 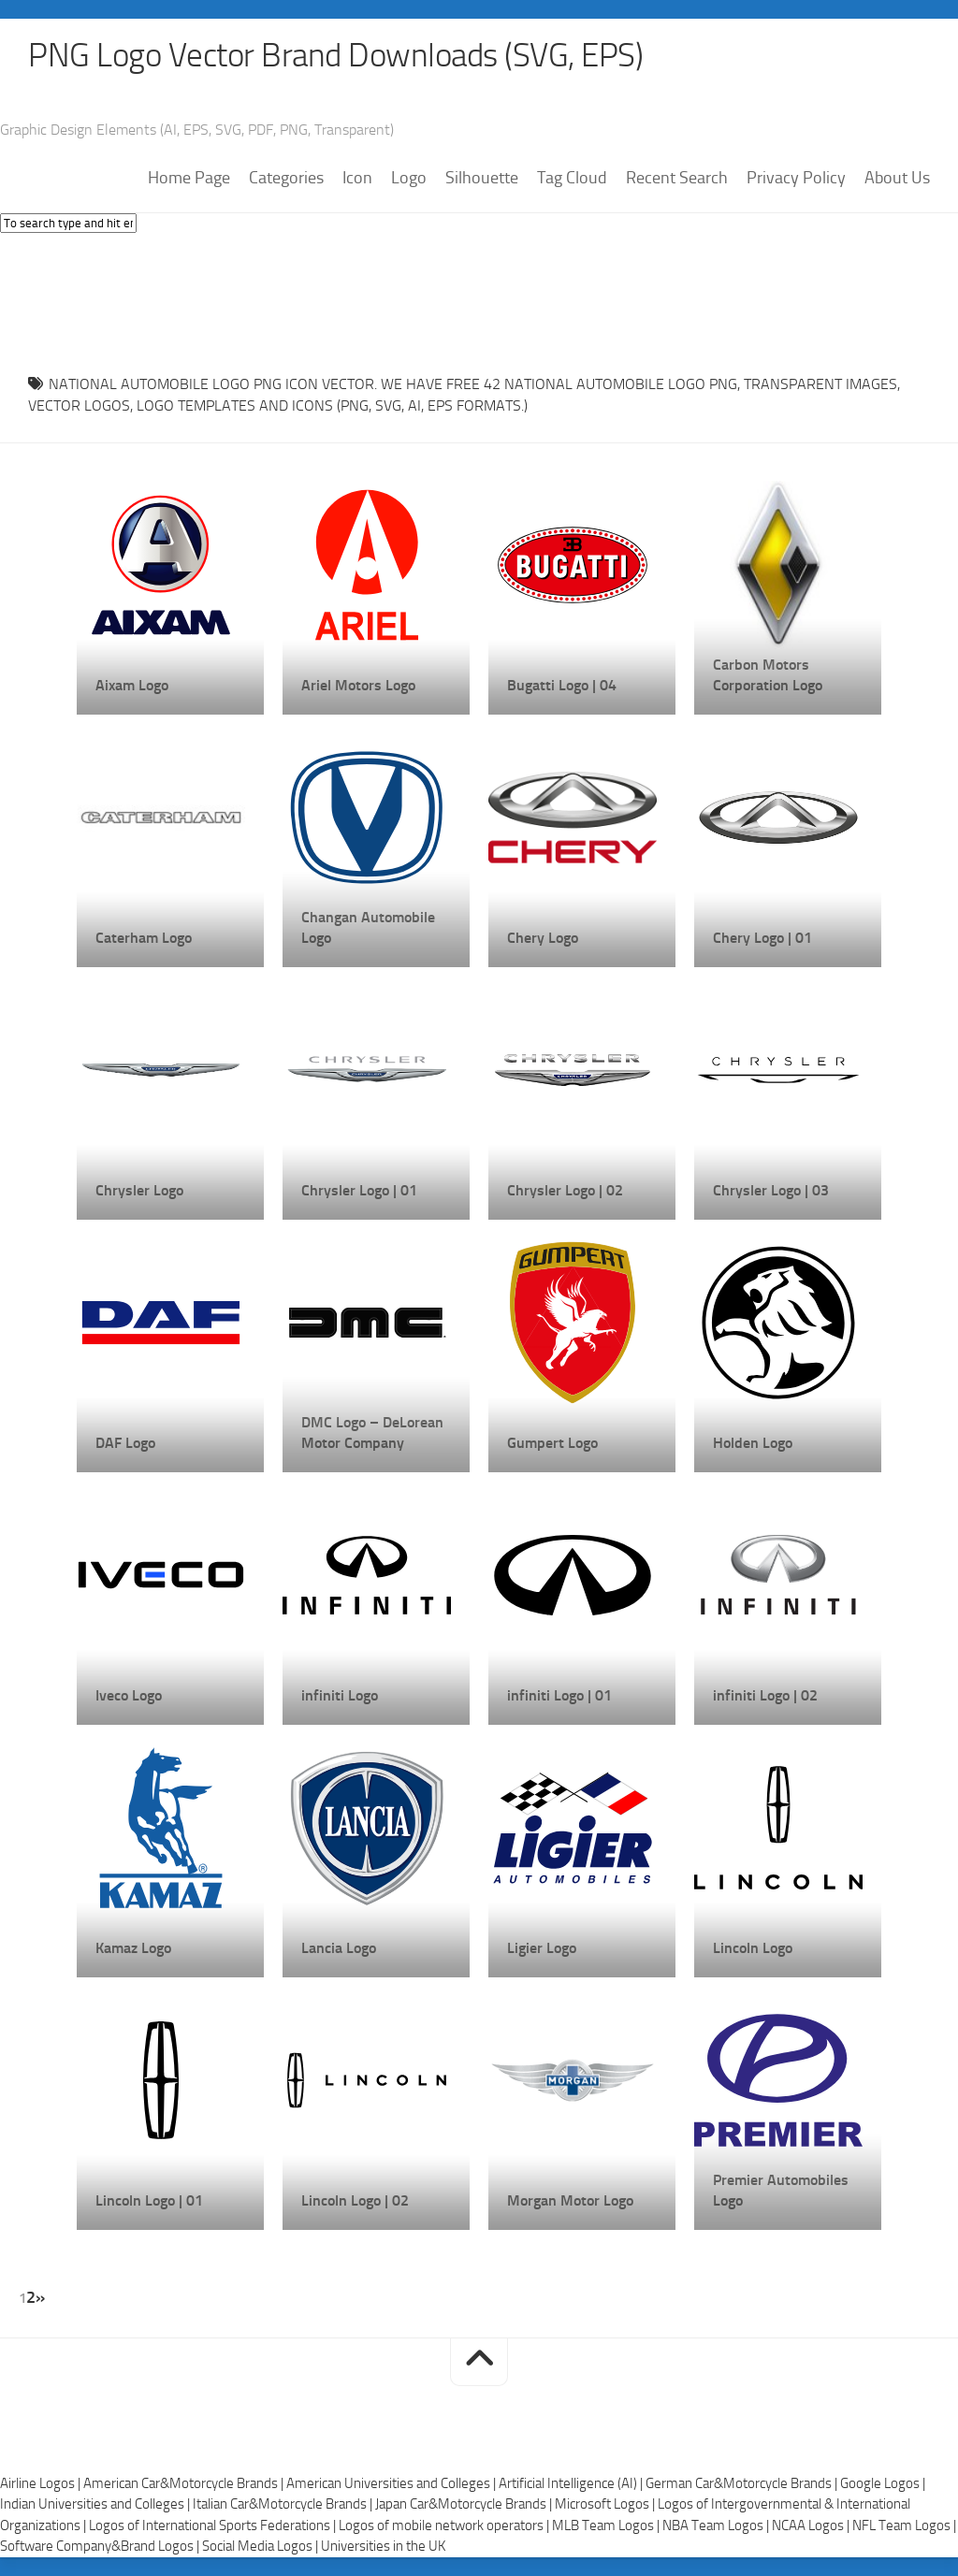 What do you see at coordinates (143, 939) in the screenshot?
I see `Caterham Logo` at bounding box center [143, 939].